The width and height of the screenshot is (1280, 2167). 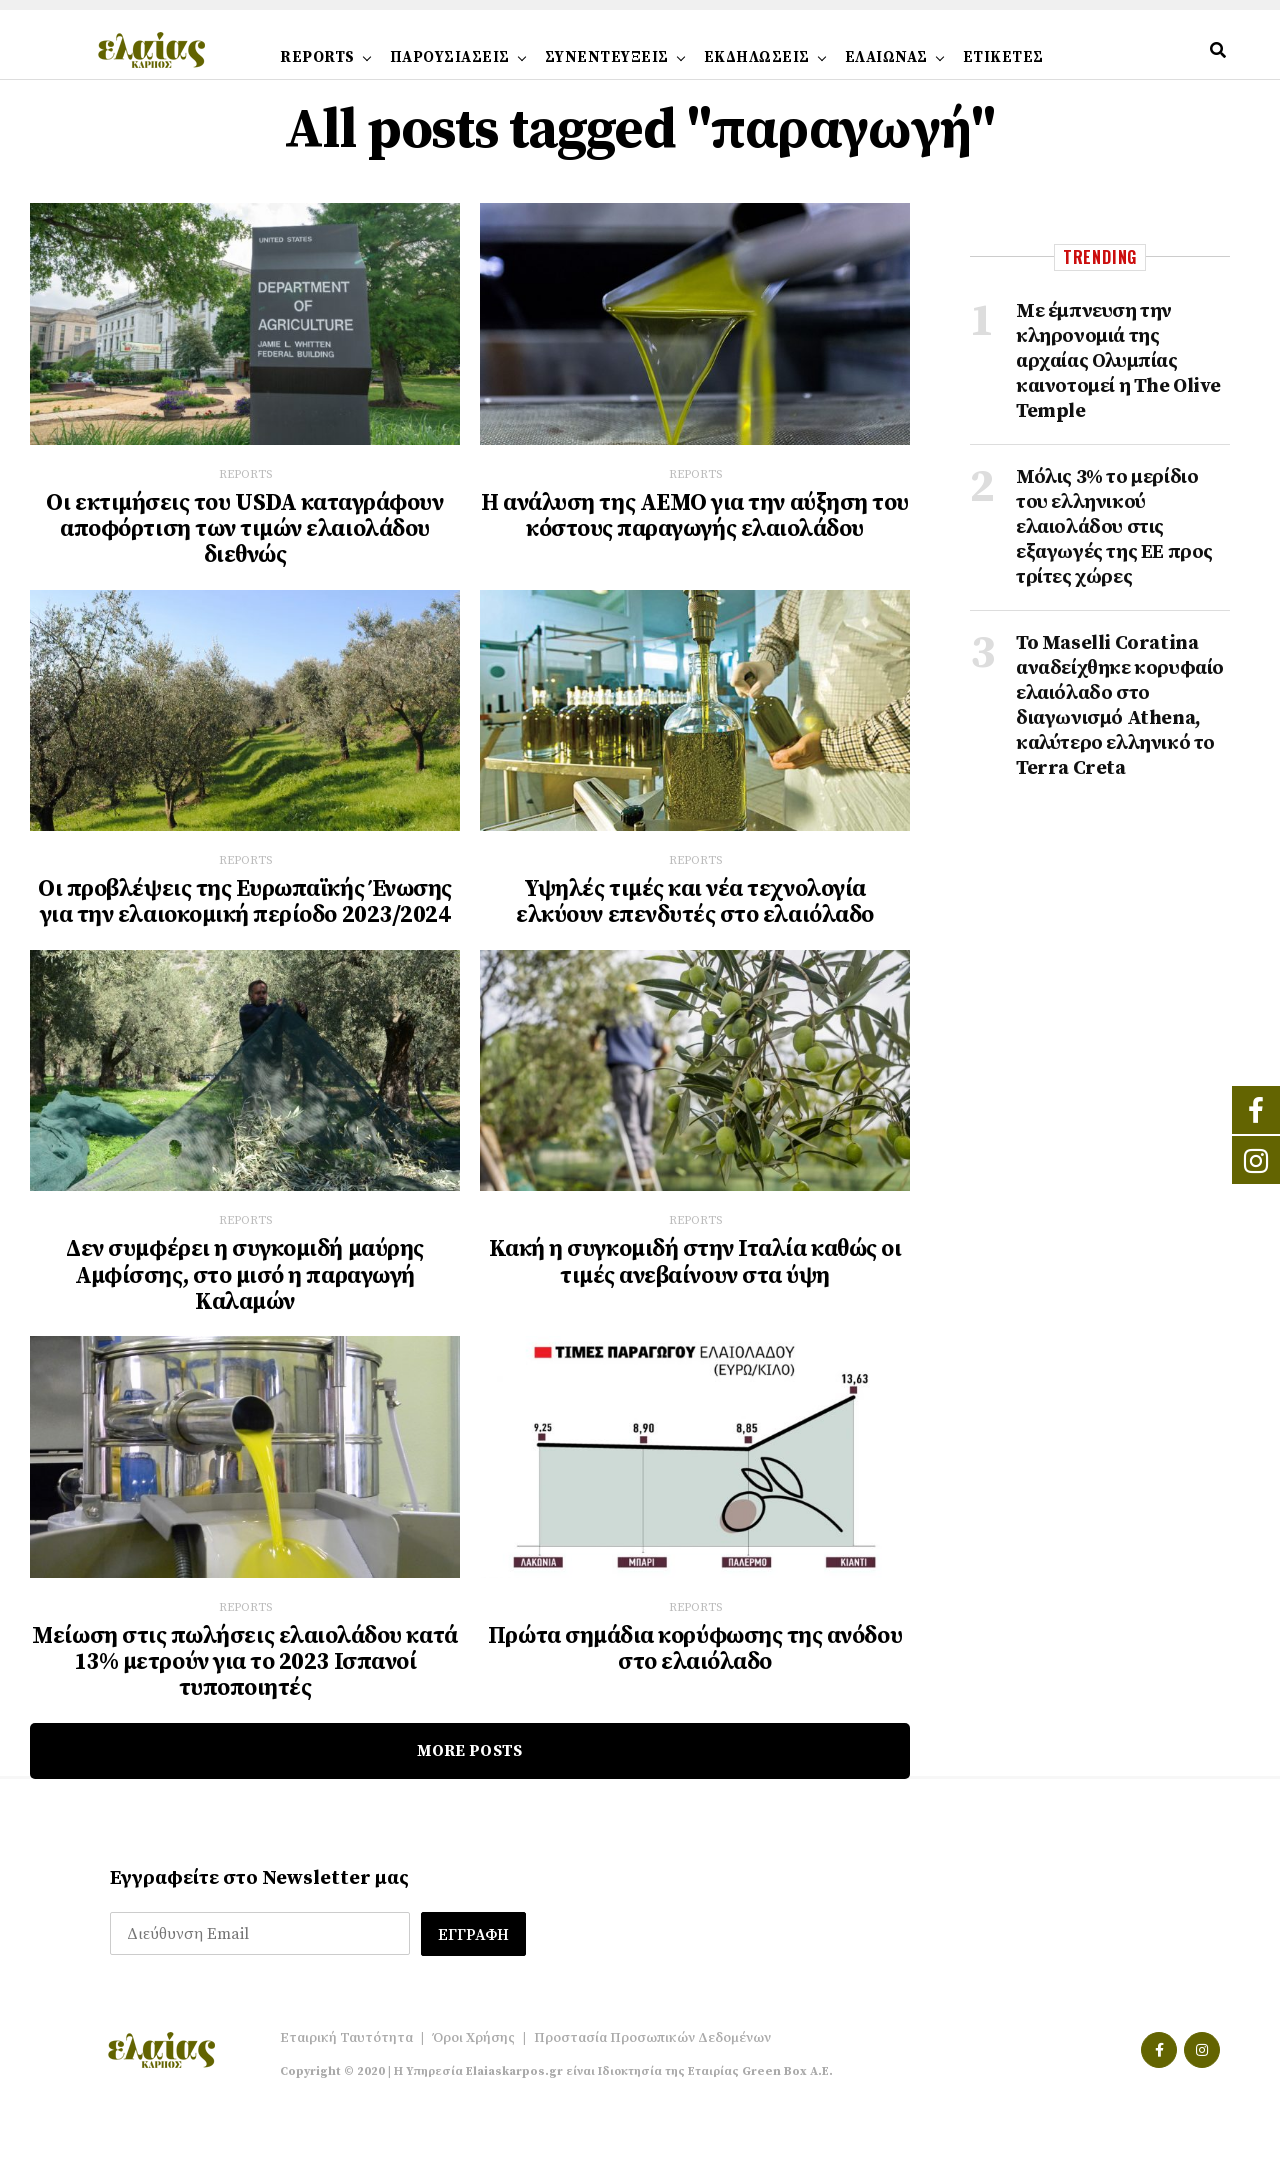 What do you see at coordinates (317, 57) in the screenshot?
I see `REPORTS` at bounding box center [317, 57].